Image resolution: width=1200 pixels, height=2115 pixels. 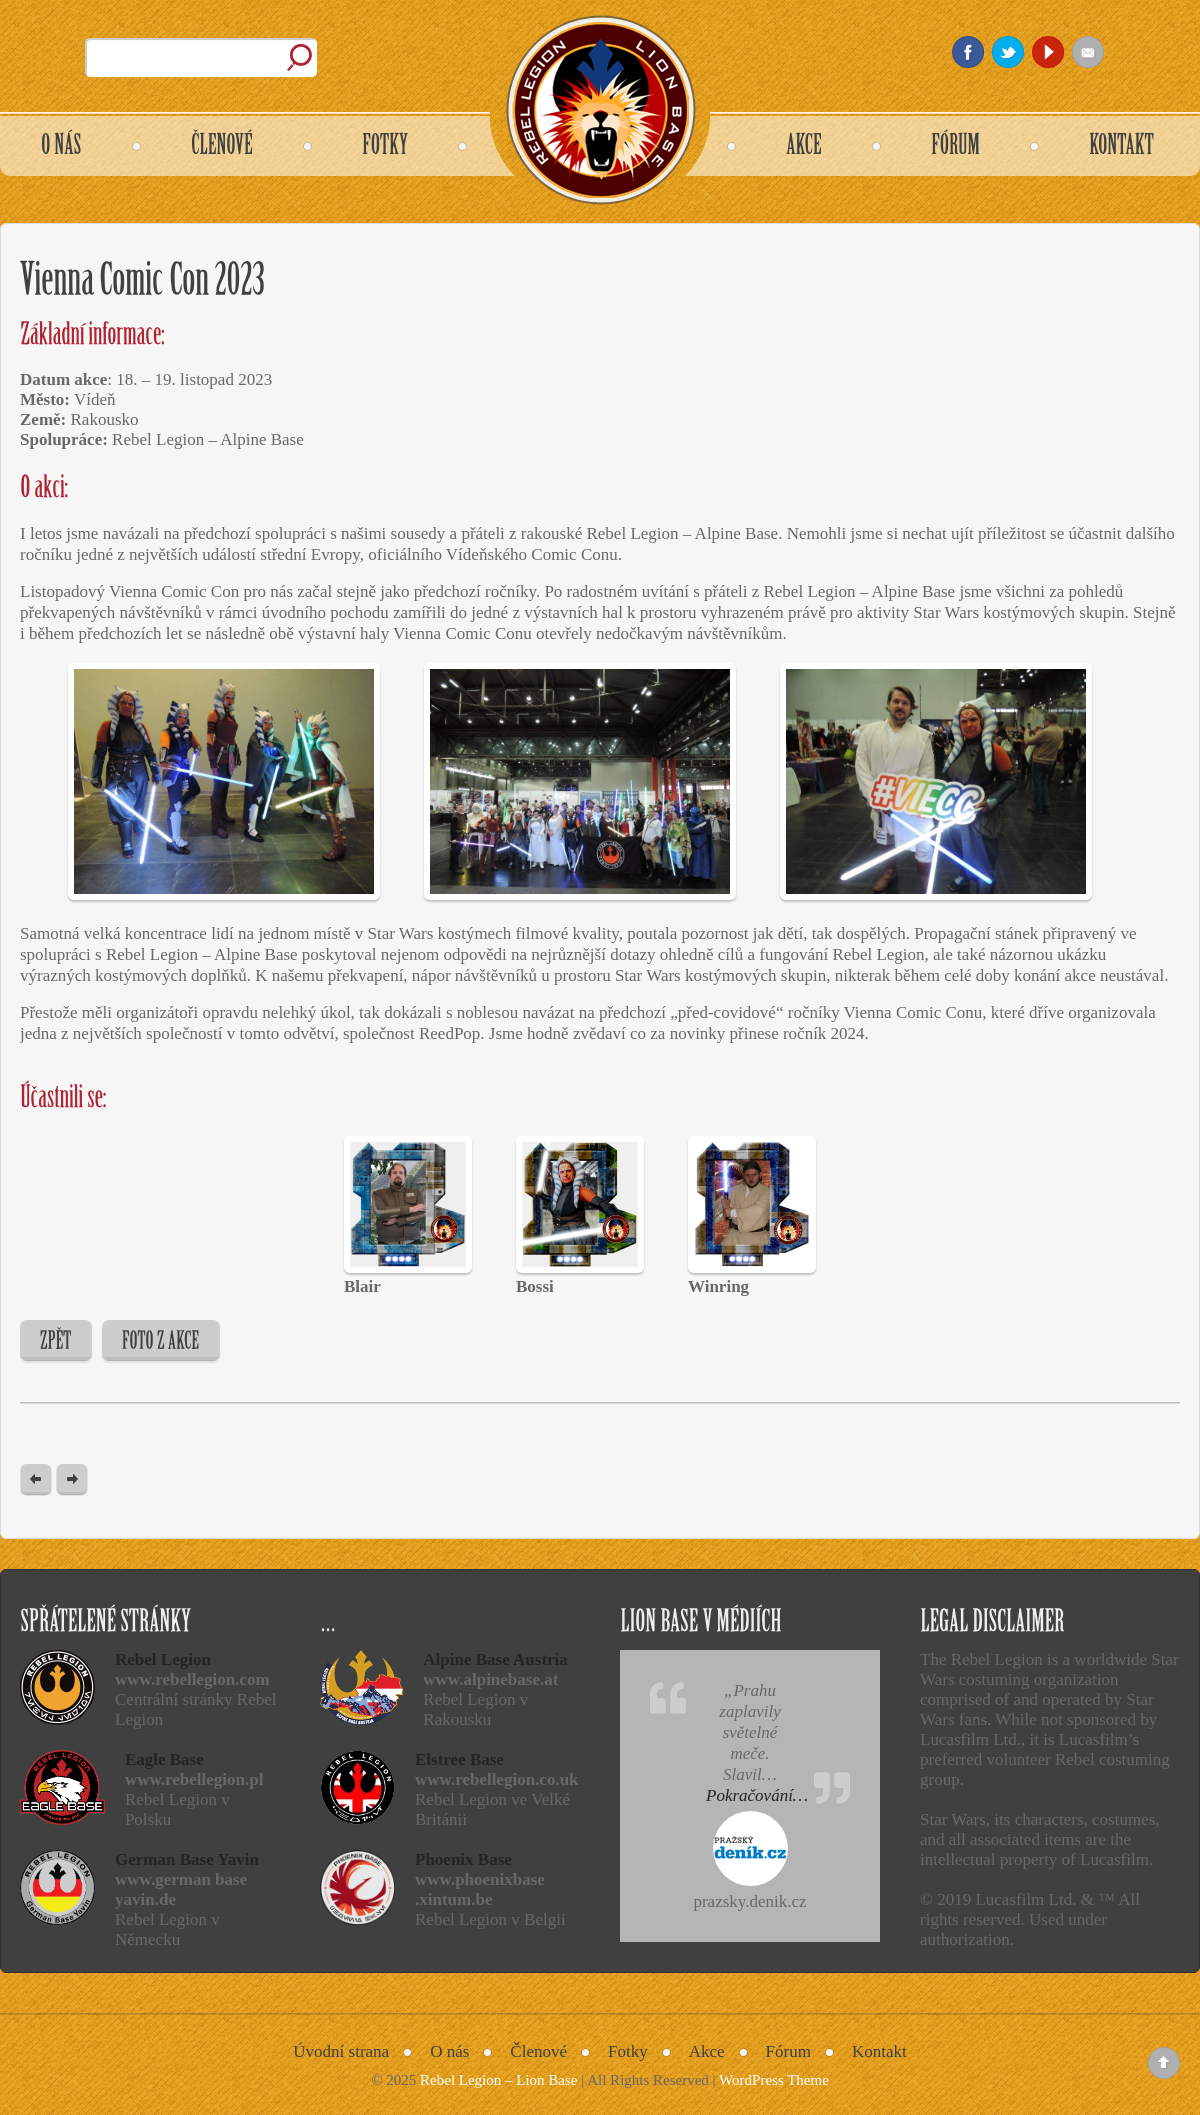 I want to click on Next Post », so click(x=72, y=1480).